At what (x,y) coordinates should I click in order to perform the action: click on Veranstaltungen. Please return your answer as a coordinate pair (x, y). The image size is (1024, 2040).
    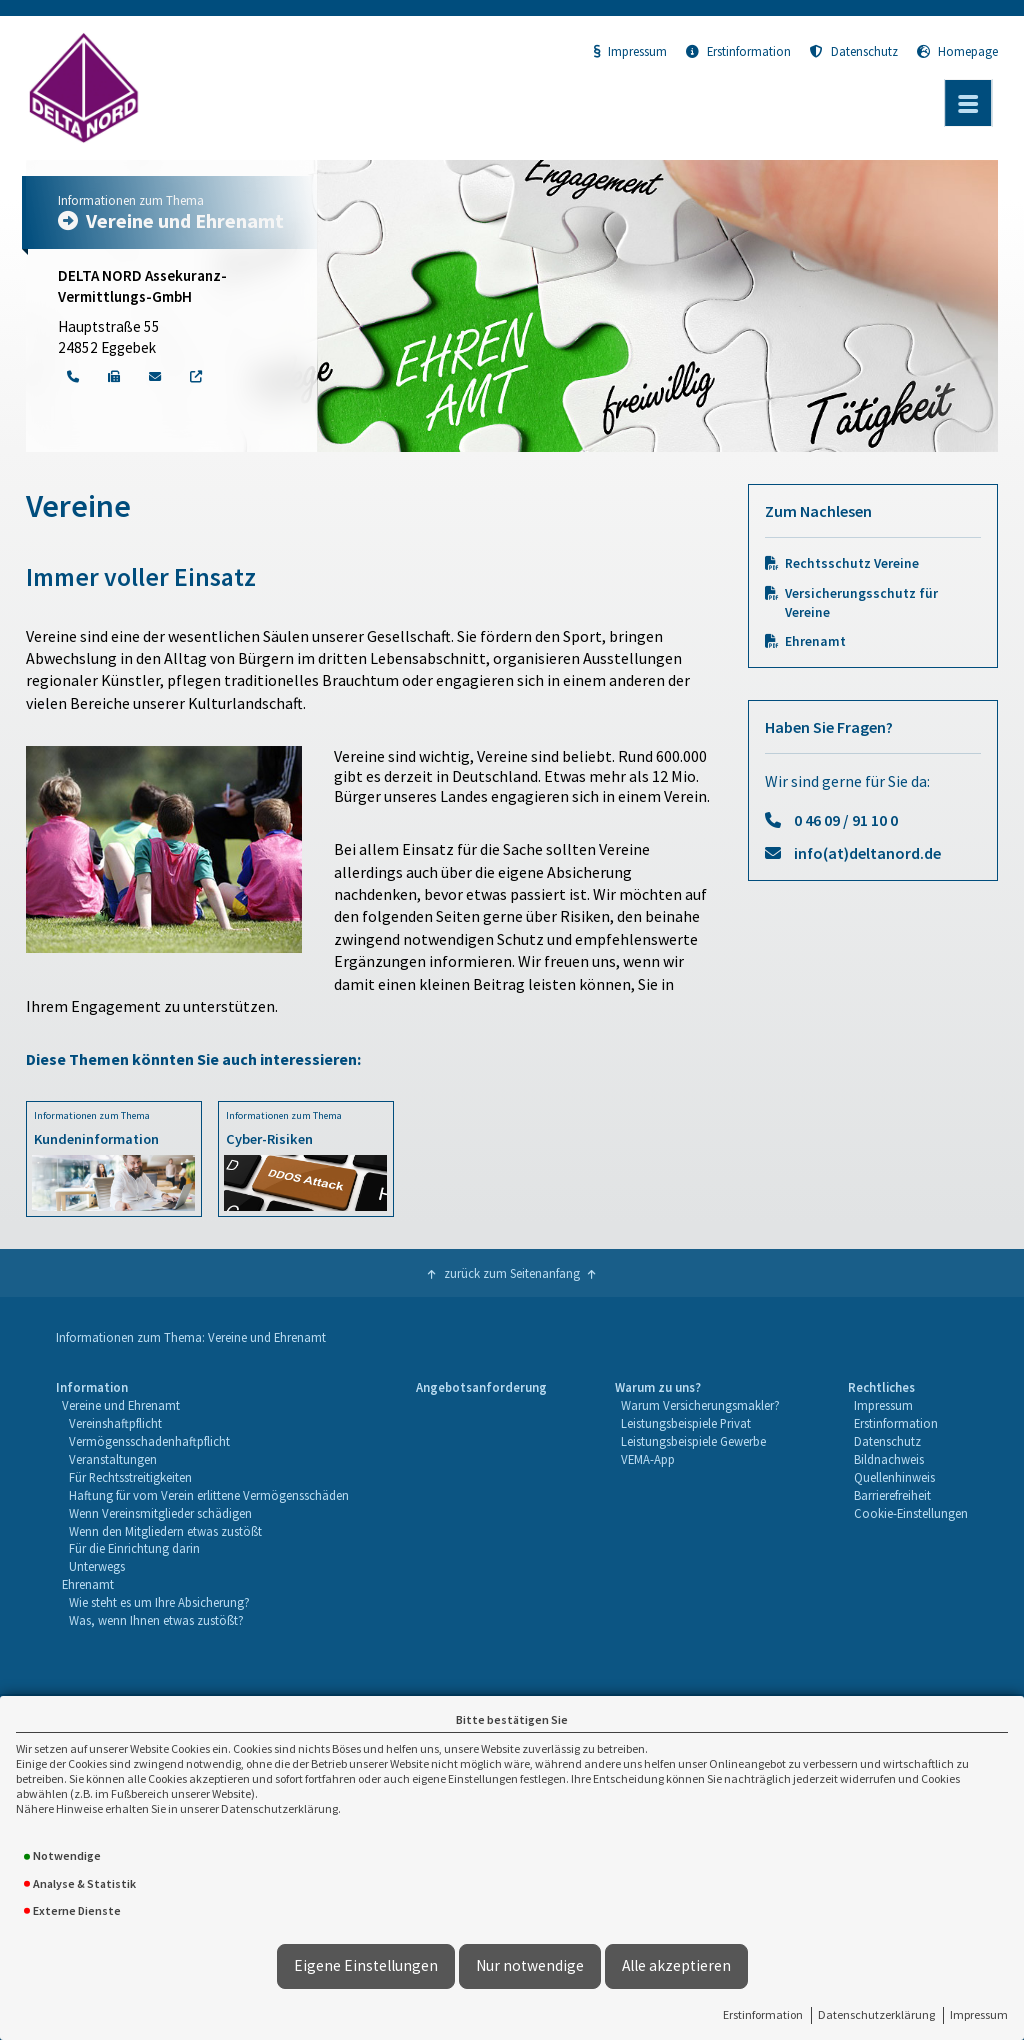
    Looking at the image, I should click on (113, 1459).